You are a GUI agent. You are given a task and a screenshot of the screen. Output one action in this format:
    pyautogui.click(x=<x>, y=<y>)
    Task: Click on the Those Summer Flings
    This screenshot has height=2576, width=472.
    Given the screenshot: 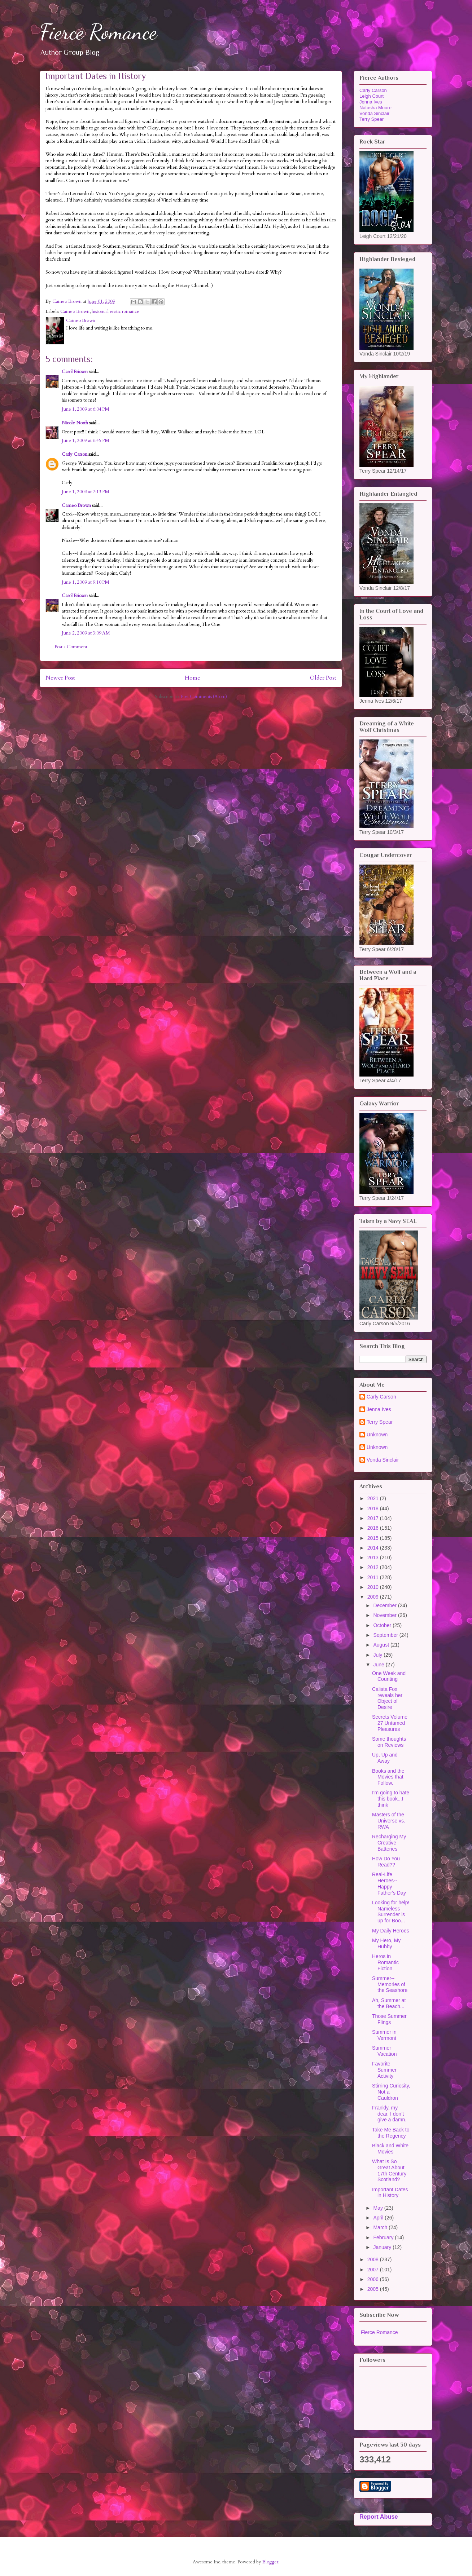 What is the action you would take?
    pyautogui.click(x=389, y=2019)
    